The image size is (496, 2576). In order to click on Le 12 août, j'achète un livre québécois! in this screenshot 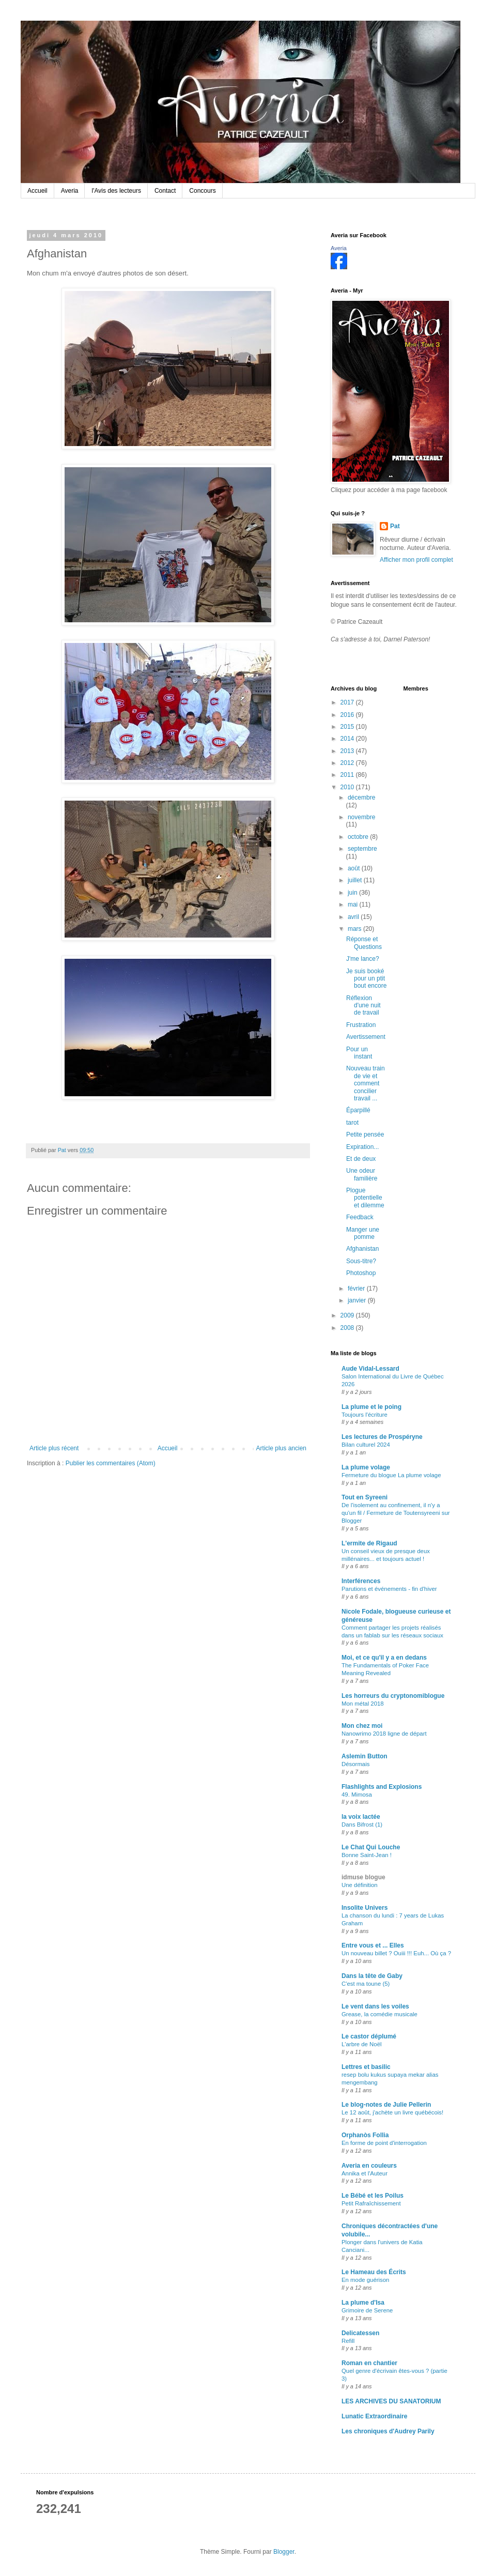, I will do `click(392, 2112)`.